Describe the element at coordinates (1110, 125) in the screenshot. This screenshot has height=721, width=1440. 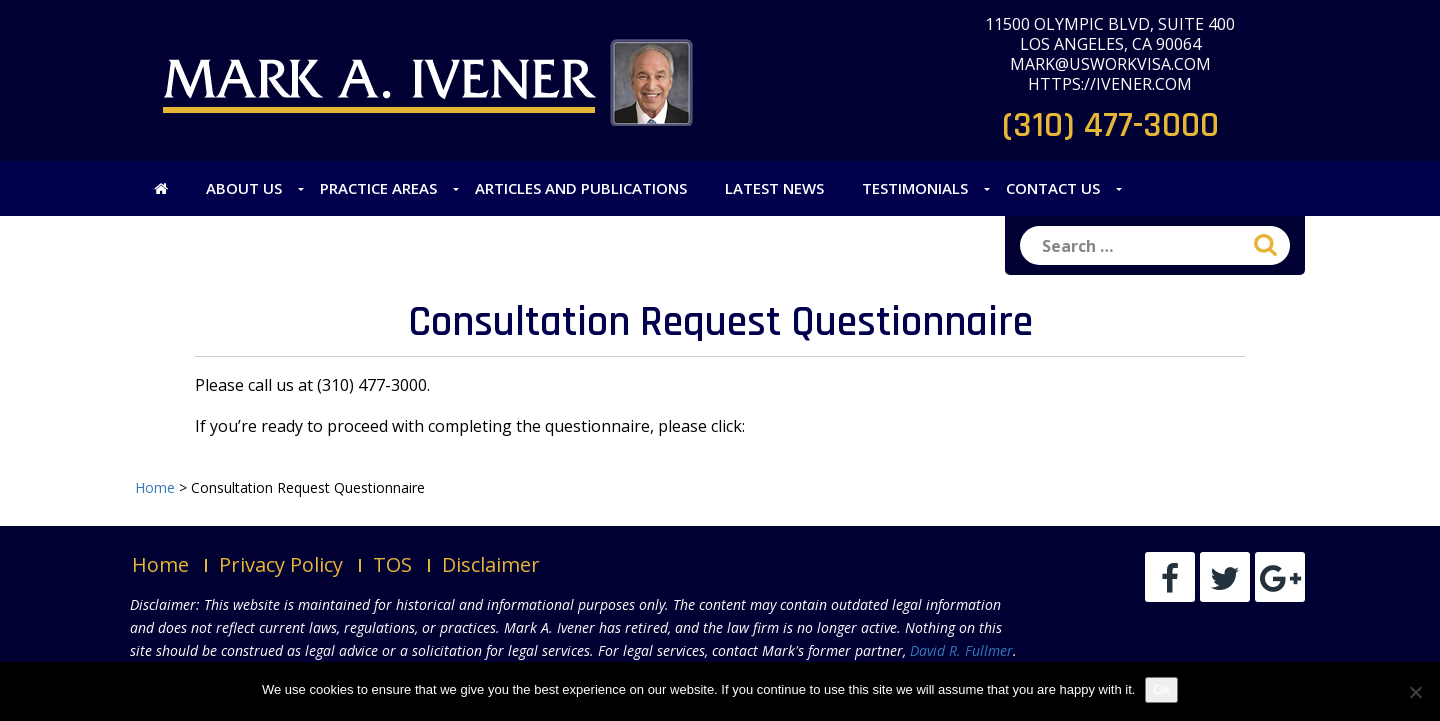
I see `(310) 477-3000` at that location.